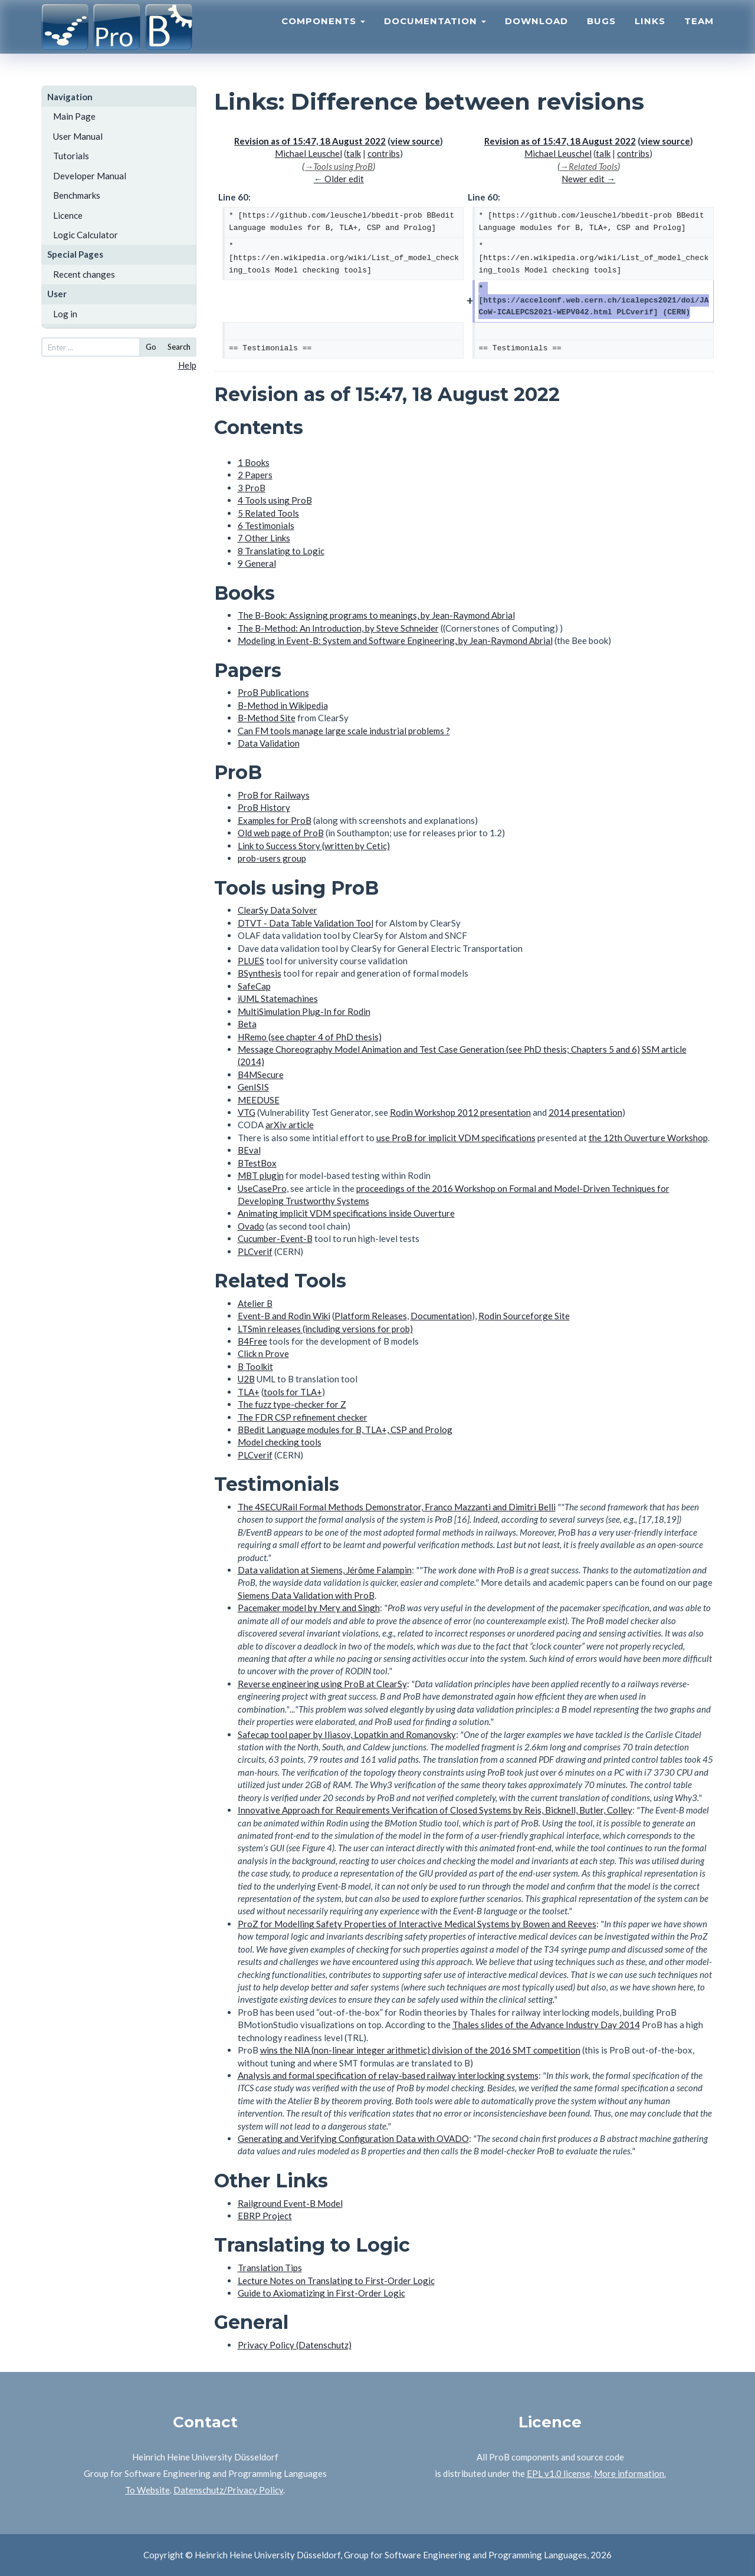  What do you see at coordinates (376, 615) in the screenshot?
I see `The B-Book: Assigning programs to meanings, by Jean-Raymond Abrial` at bounding box center [376, 615].